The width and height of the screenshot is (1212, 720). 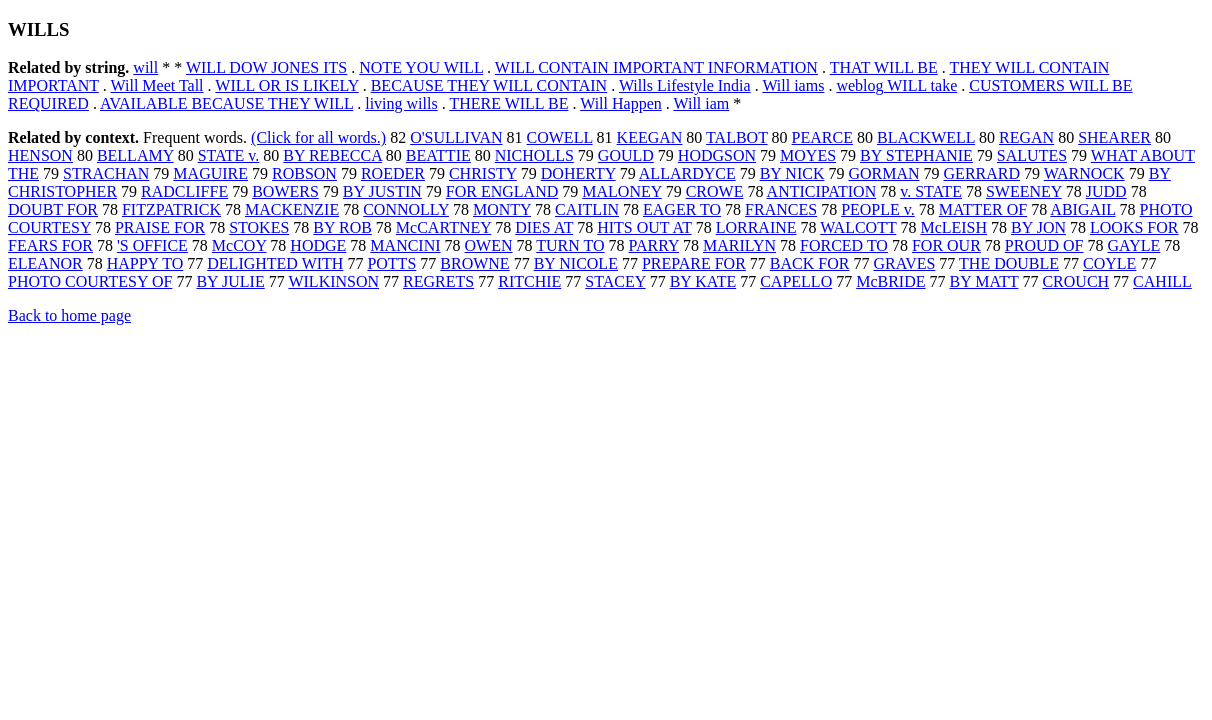 I want to click on McCARTNEY, so click(x=443, y=227).